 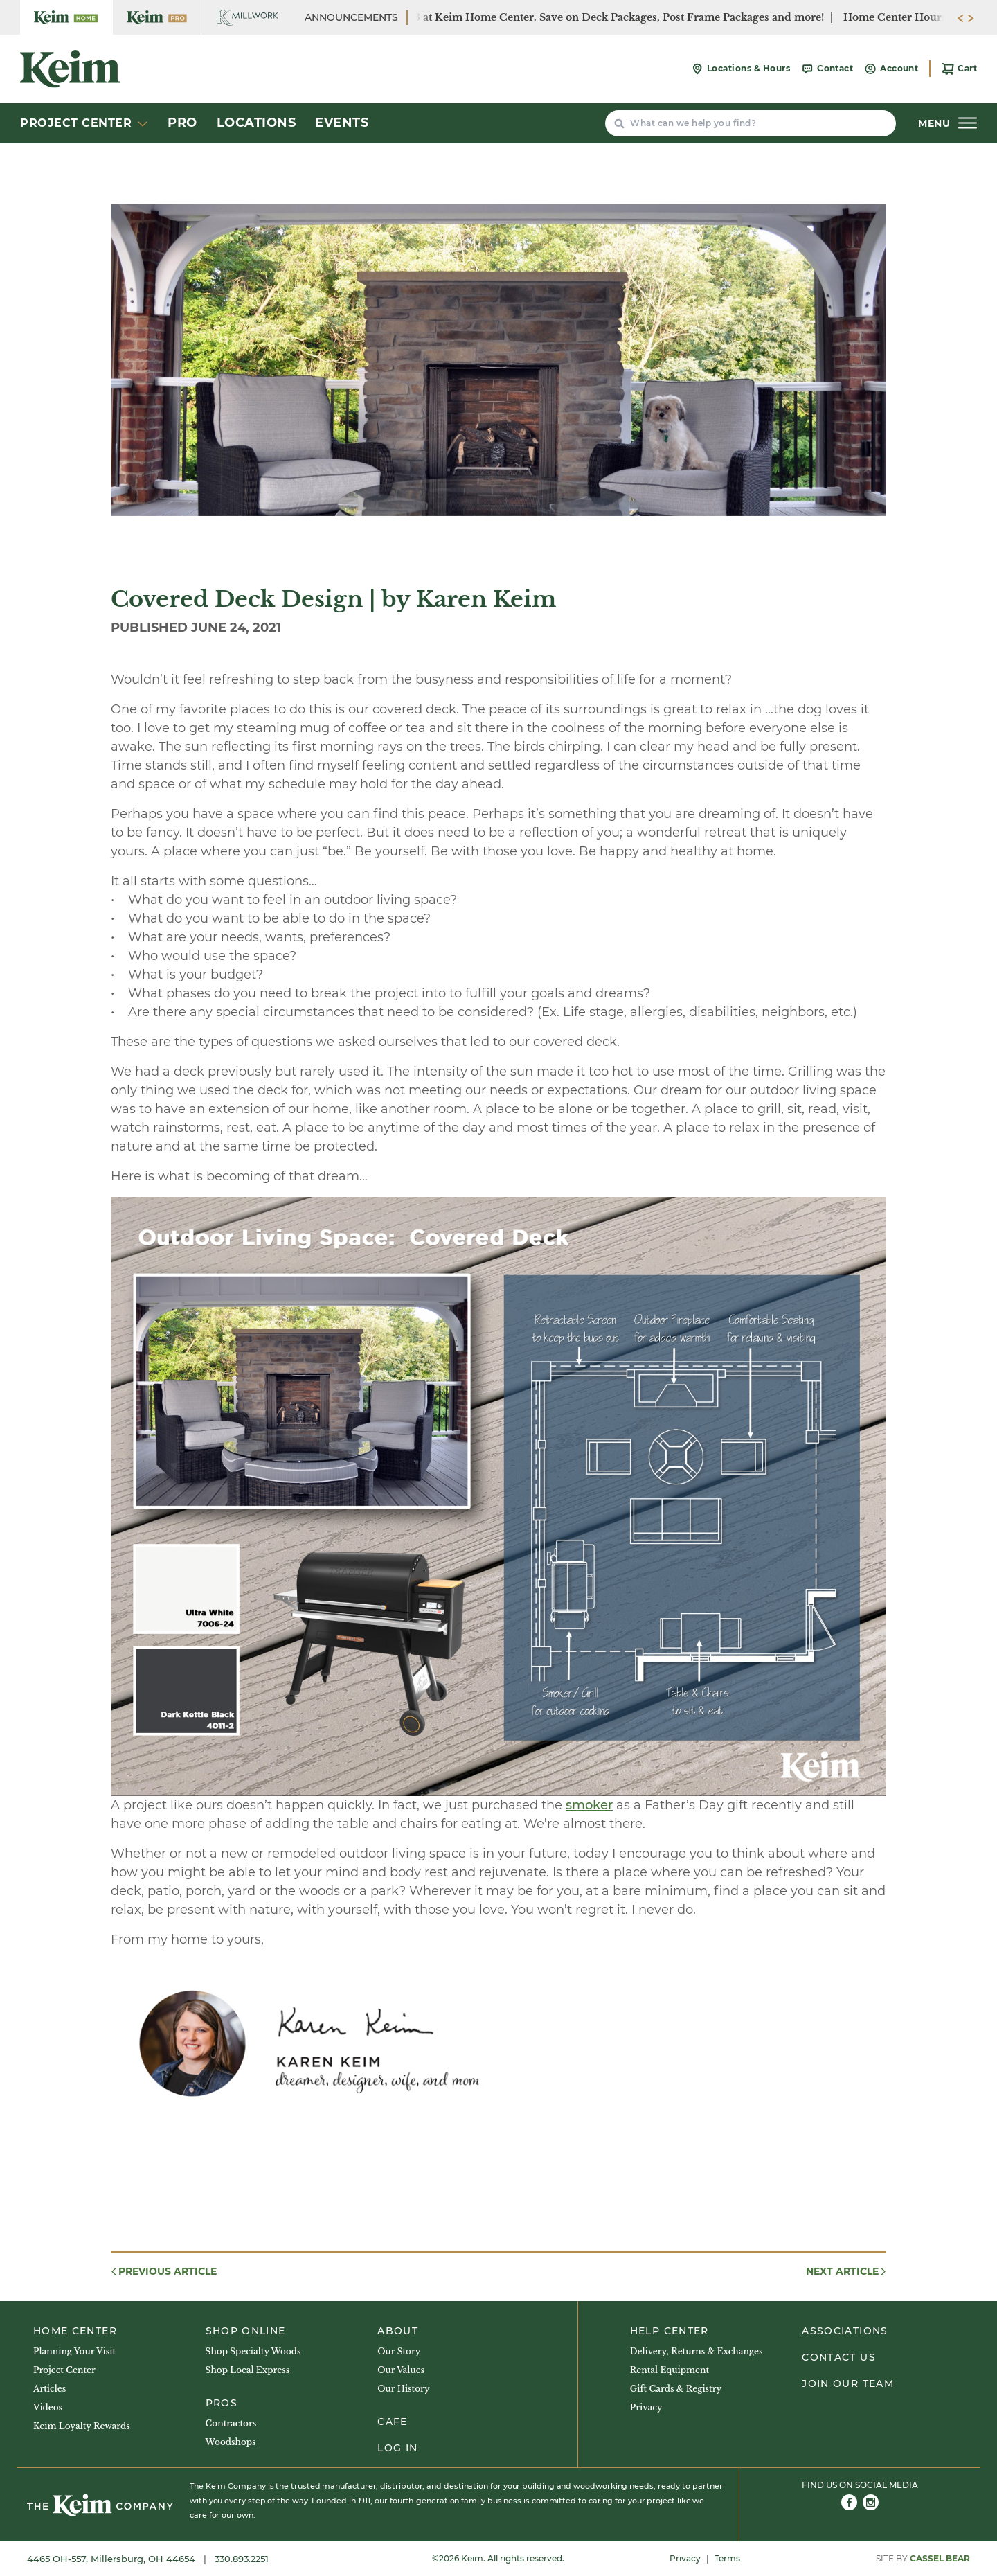 I want to click on Contractors [menuitem], so click(x=231, y=2423).